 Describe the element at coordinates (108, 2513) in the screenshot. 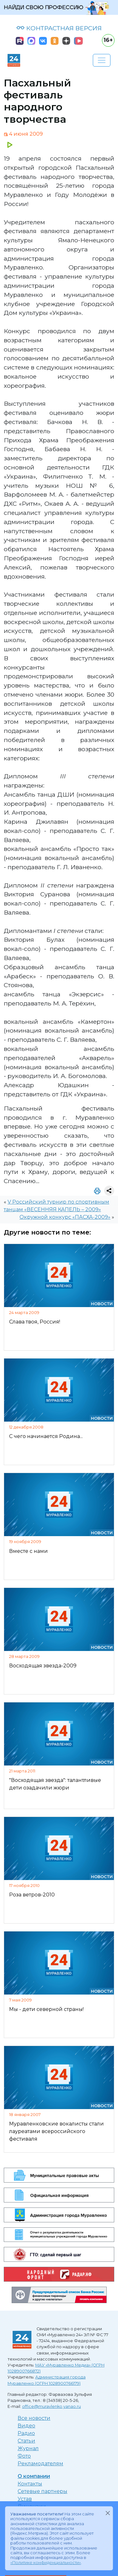

I see `[Закрыть]` at that location.